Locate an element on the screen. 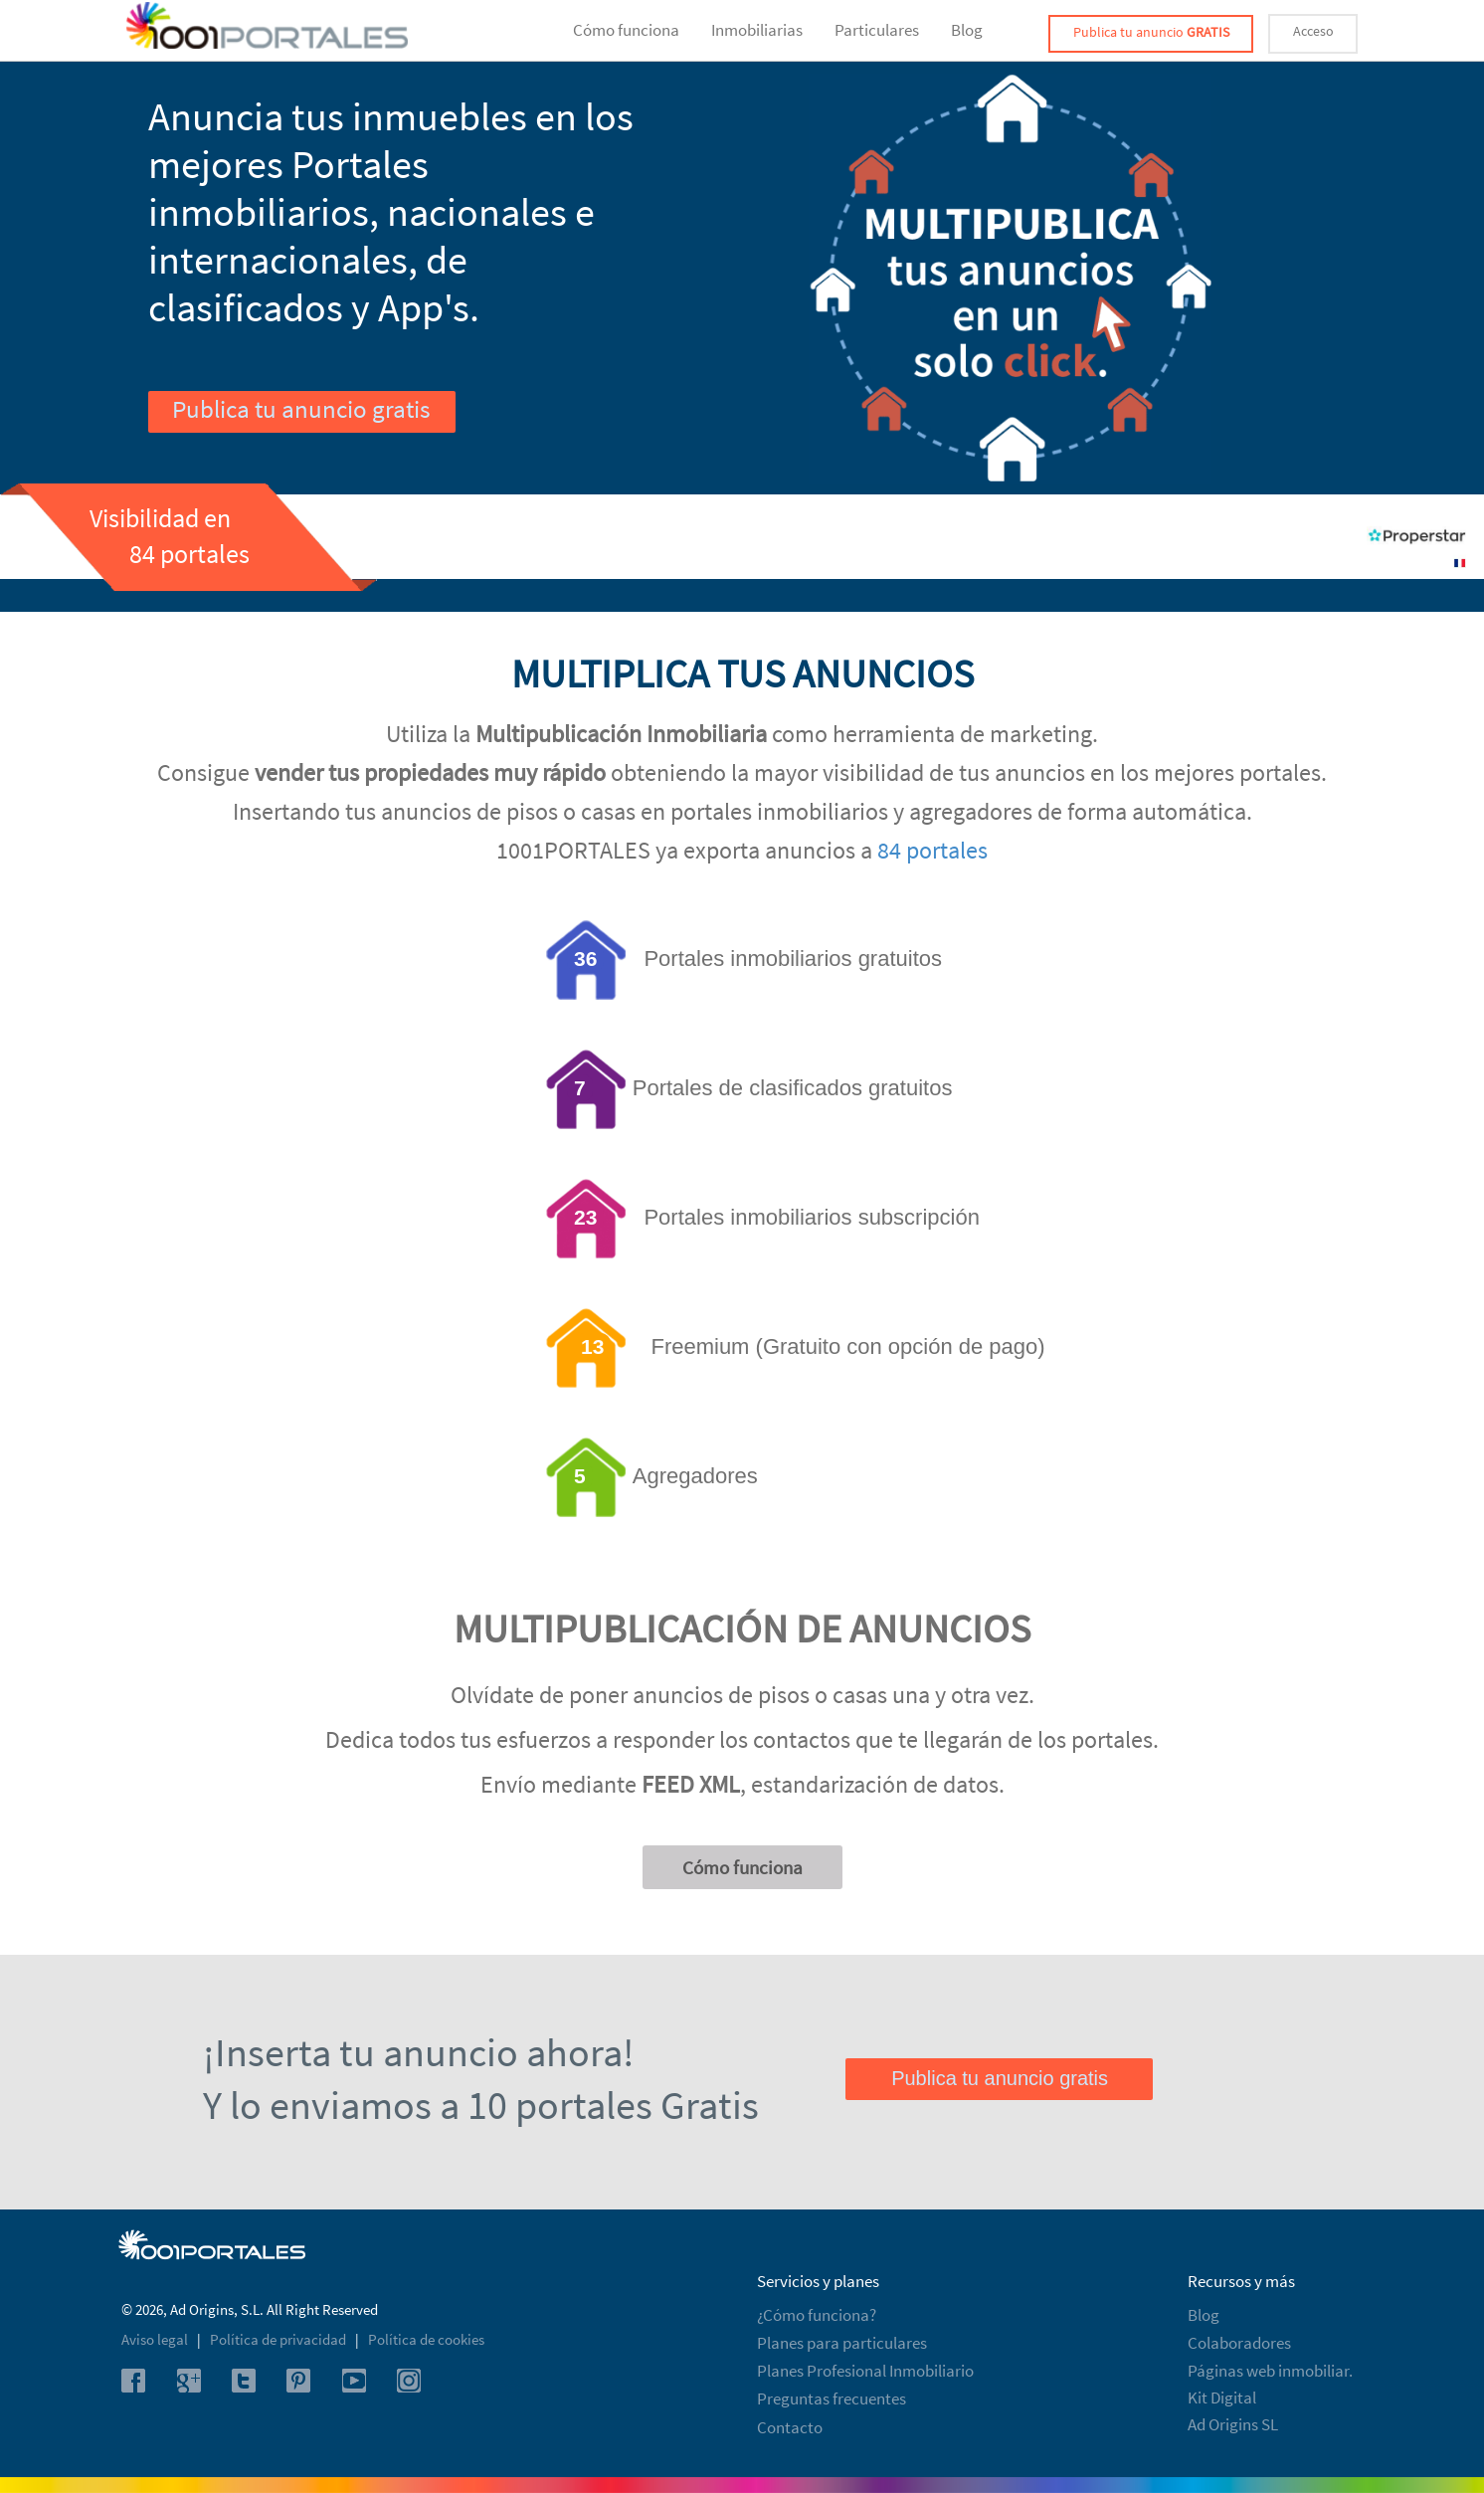 Image resolution: width=1484 pixels, height=2493 pixels. Inmobiliarias is located at coordinates (757, 30).